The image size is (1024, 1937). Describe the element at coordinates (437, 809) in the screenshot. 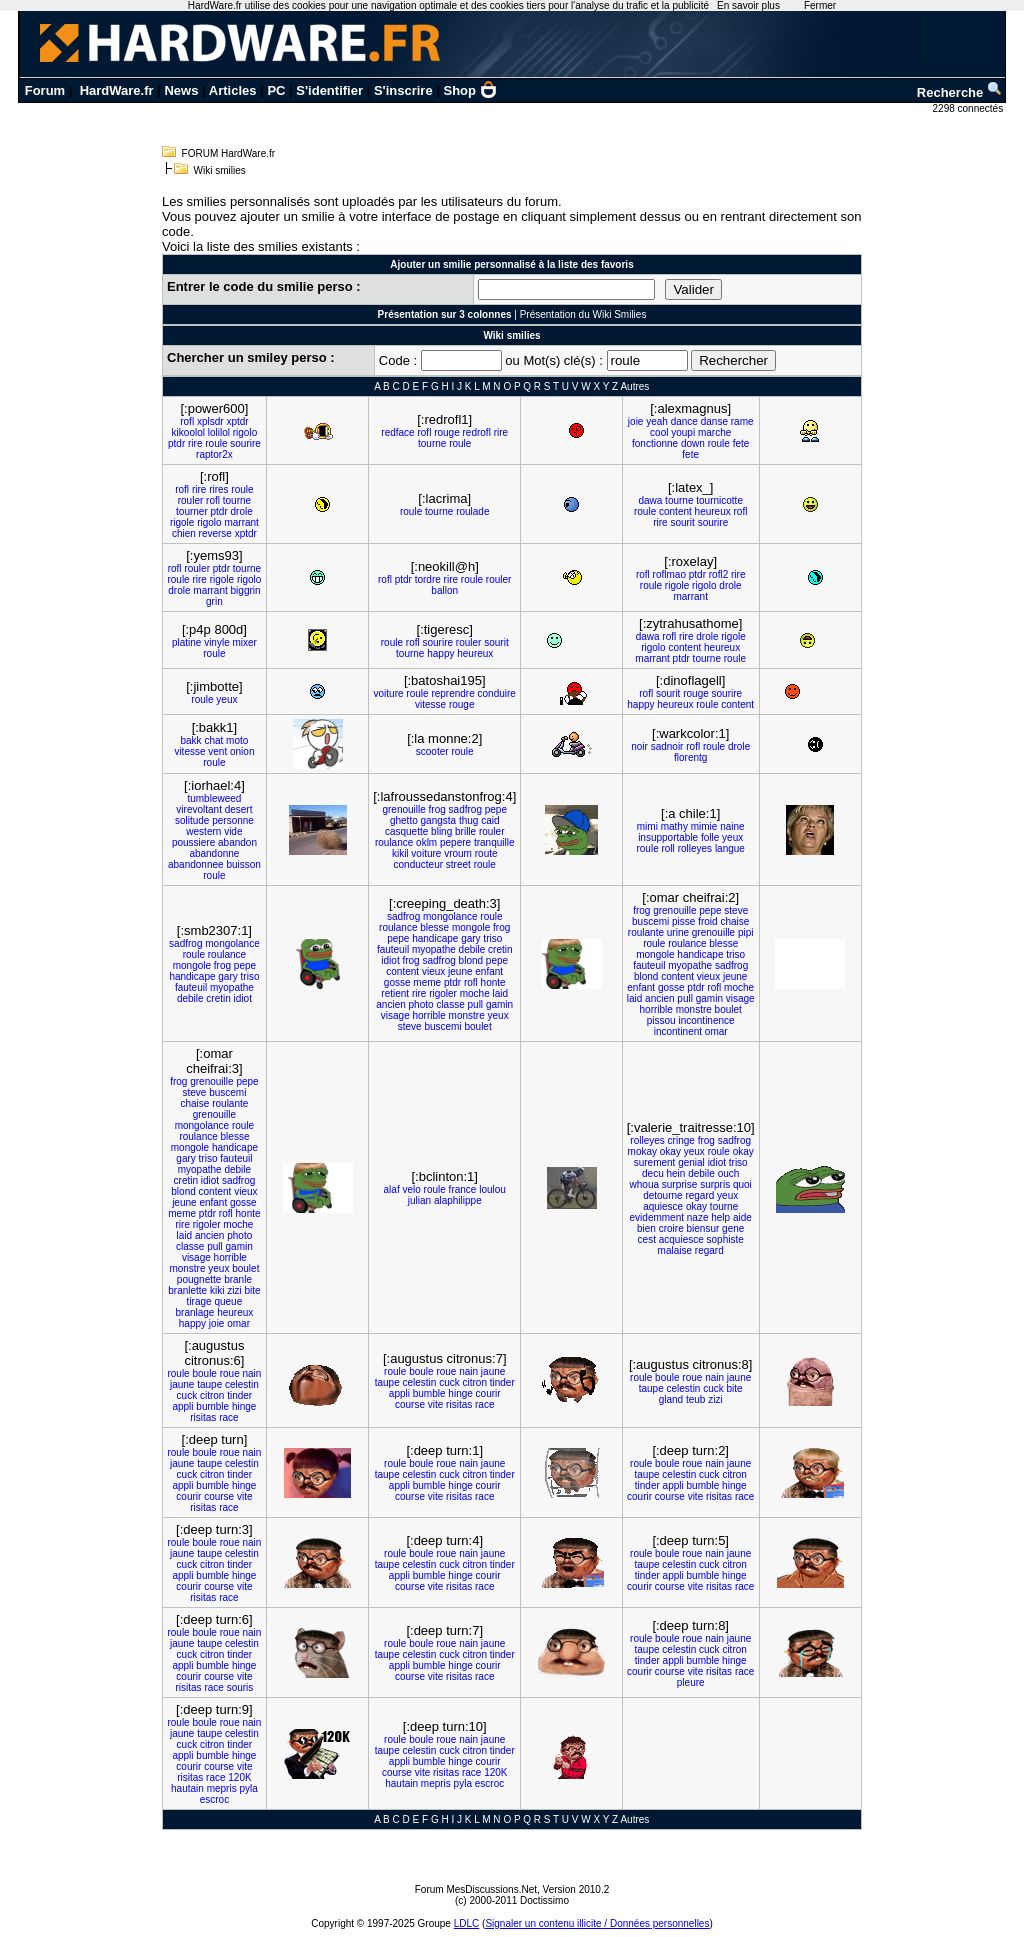

I see `frog` at that location.